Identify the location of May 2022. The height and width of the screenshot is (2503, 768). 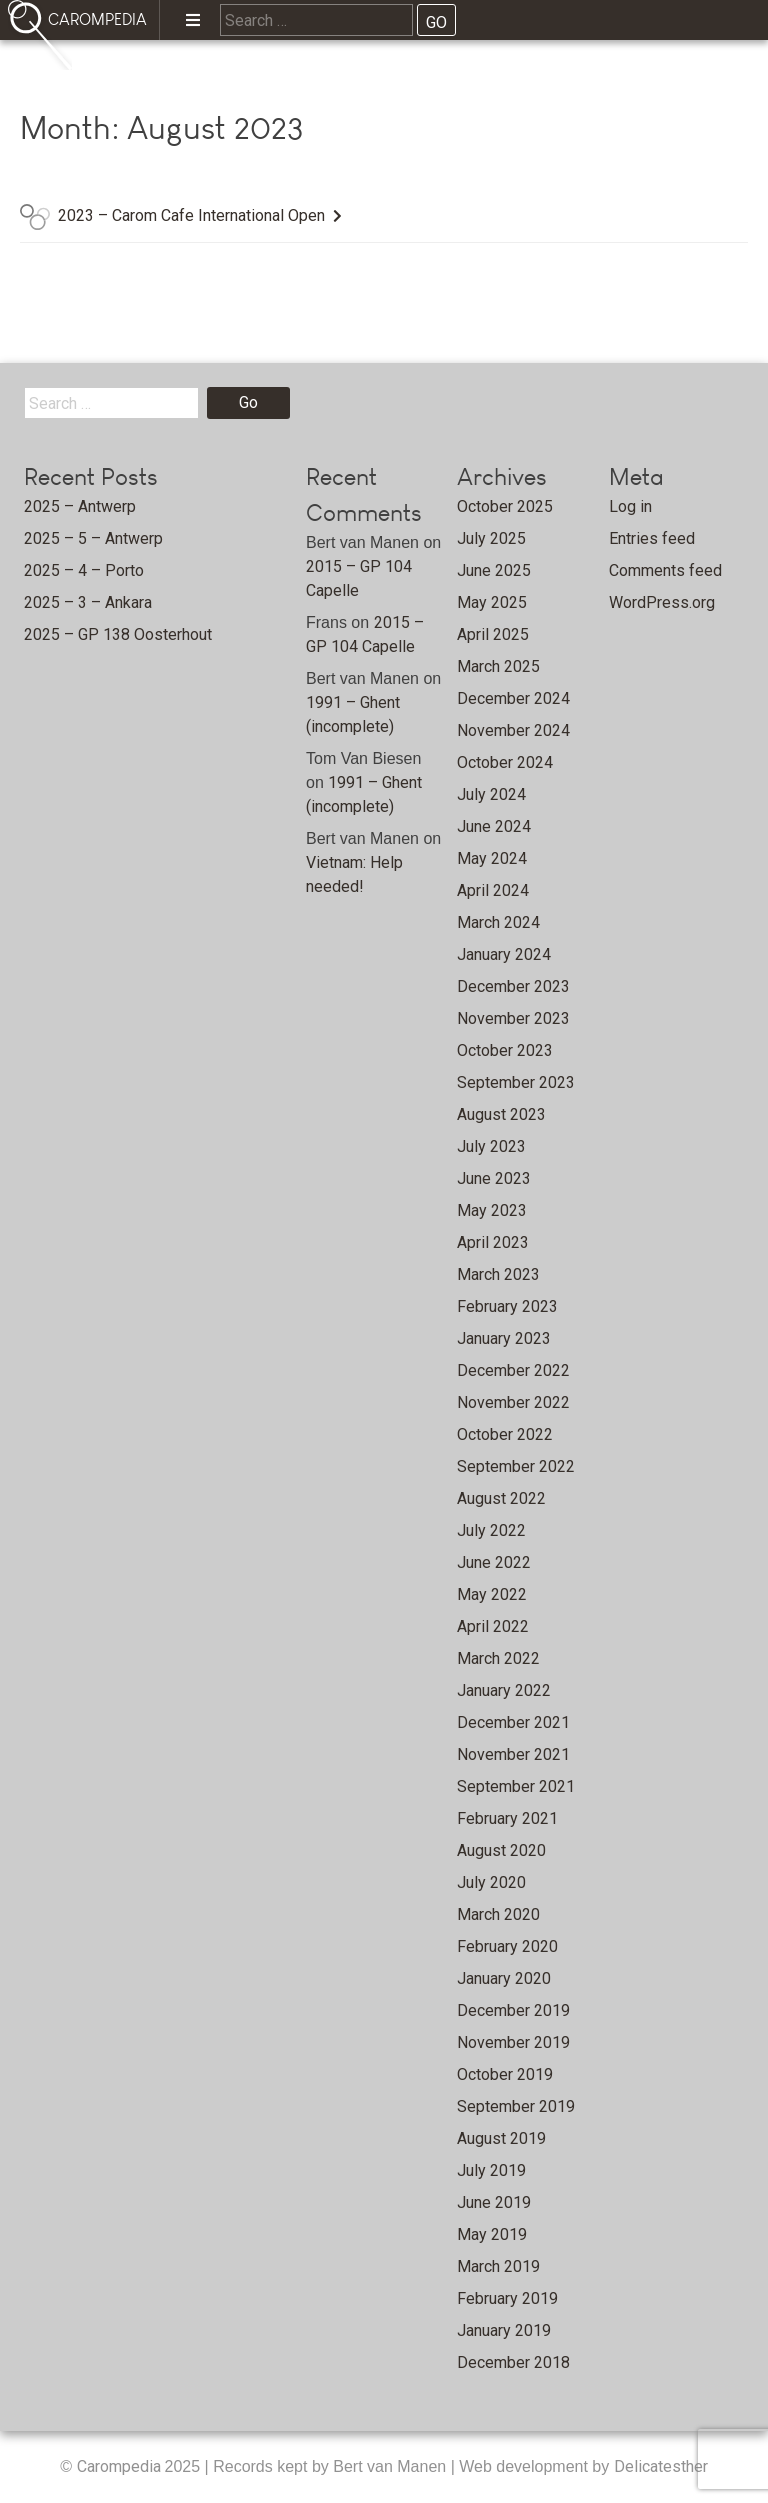
(492, 1594).